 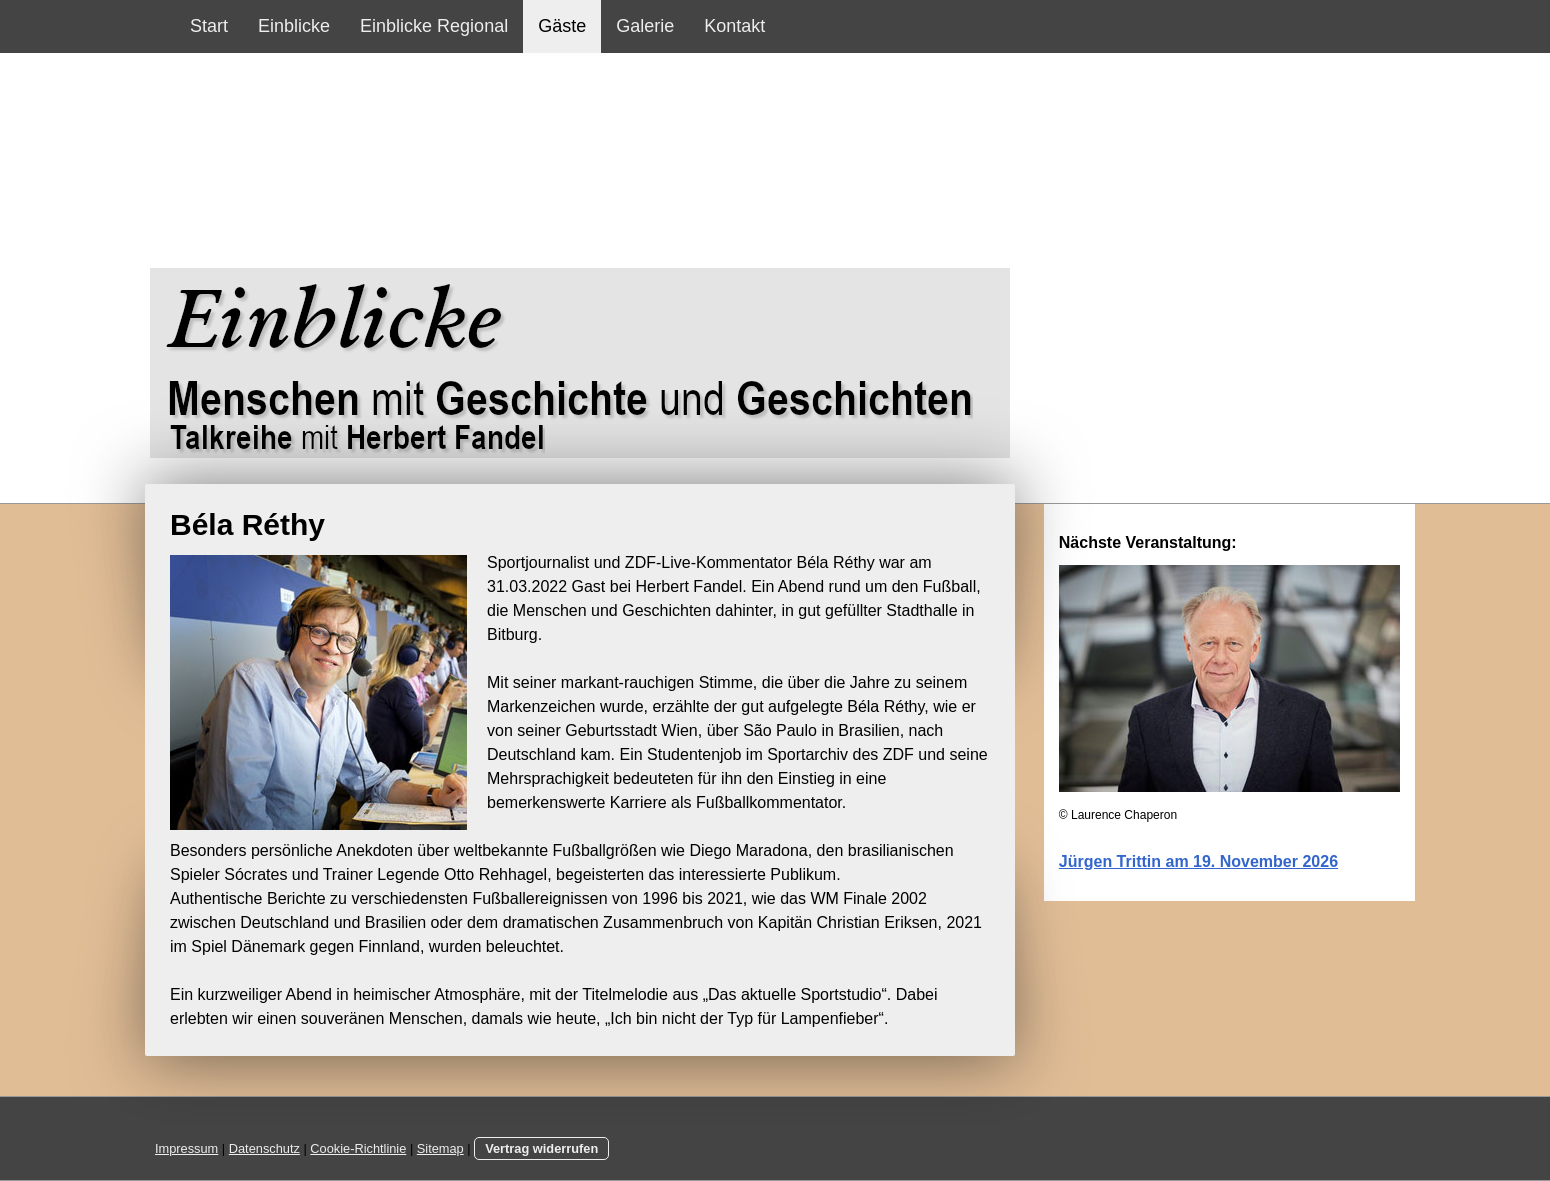 What do you see at coordinates (440, 1148) in the screenshot?
I see `Sitemap` at bounding box center [440, 1148].